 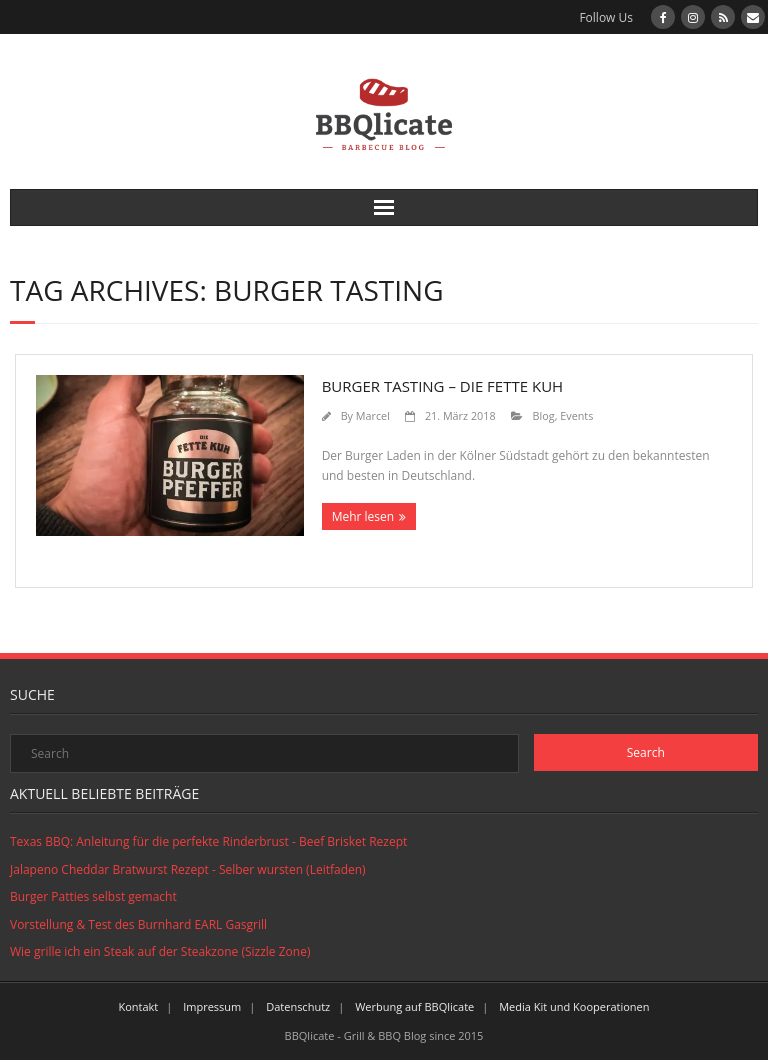 I want to click on Events, so click(x=576, y=415).